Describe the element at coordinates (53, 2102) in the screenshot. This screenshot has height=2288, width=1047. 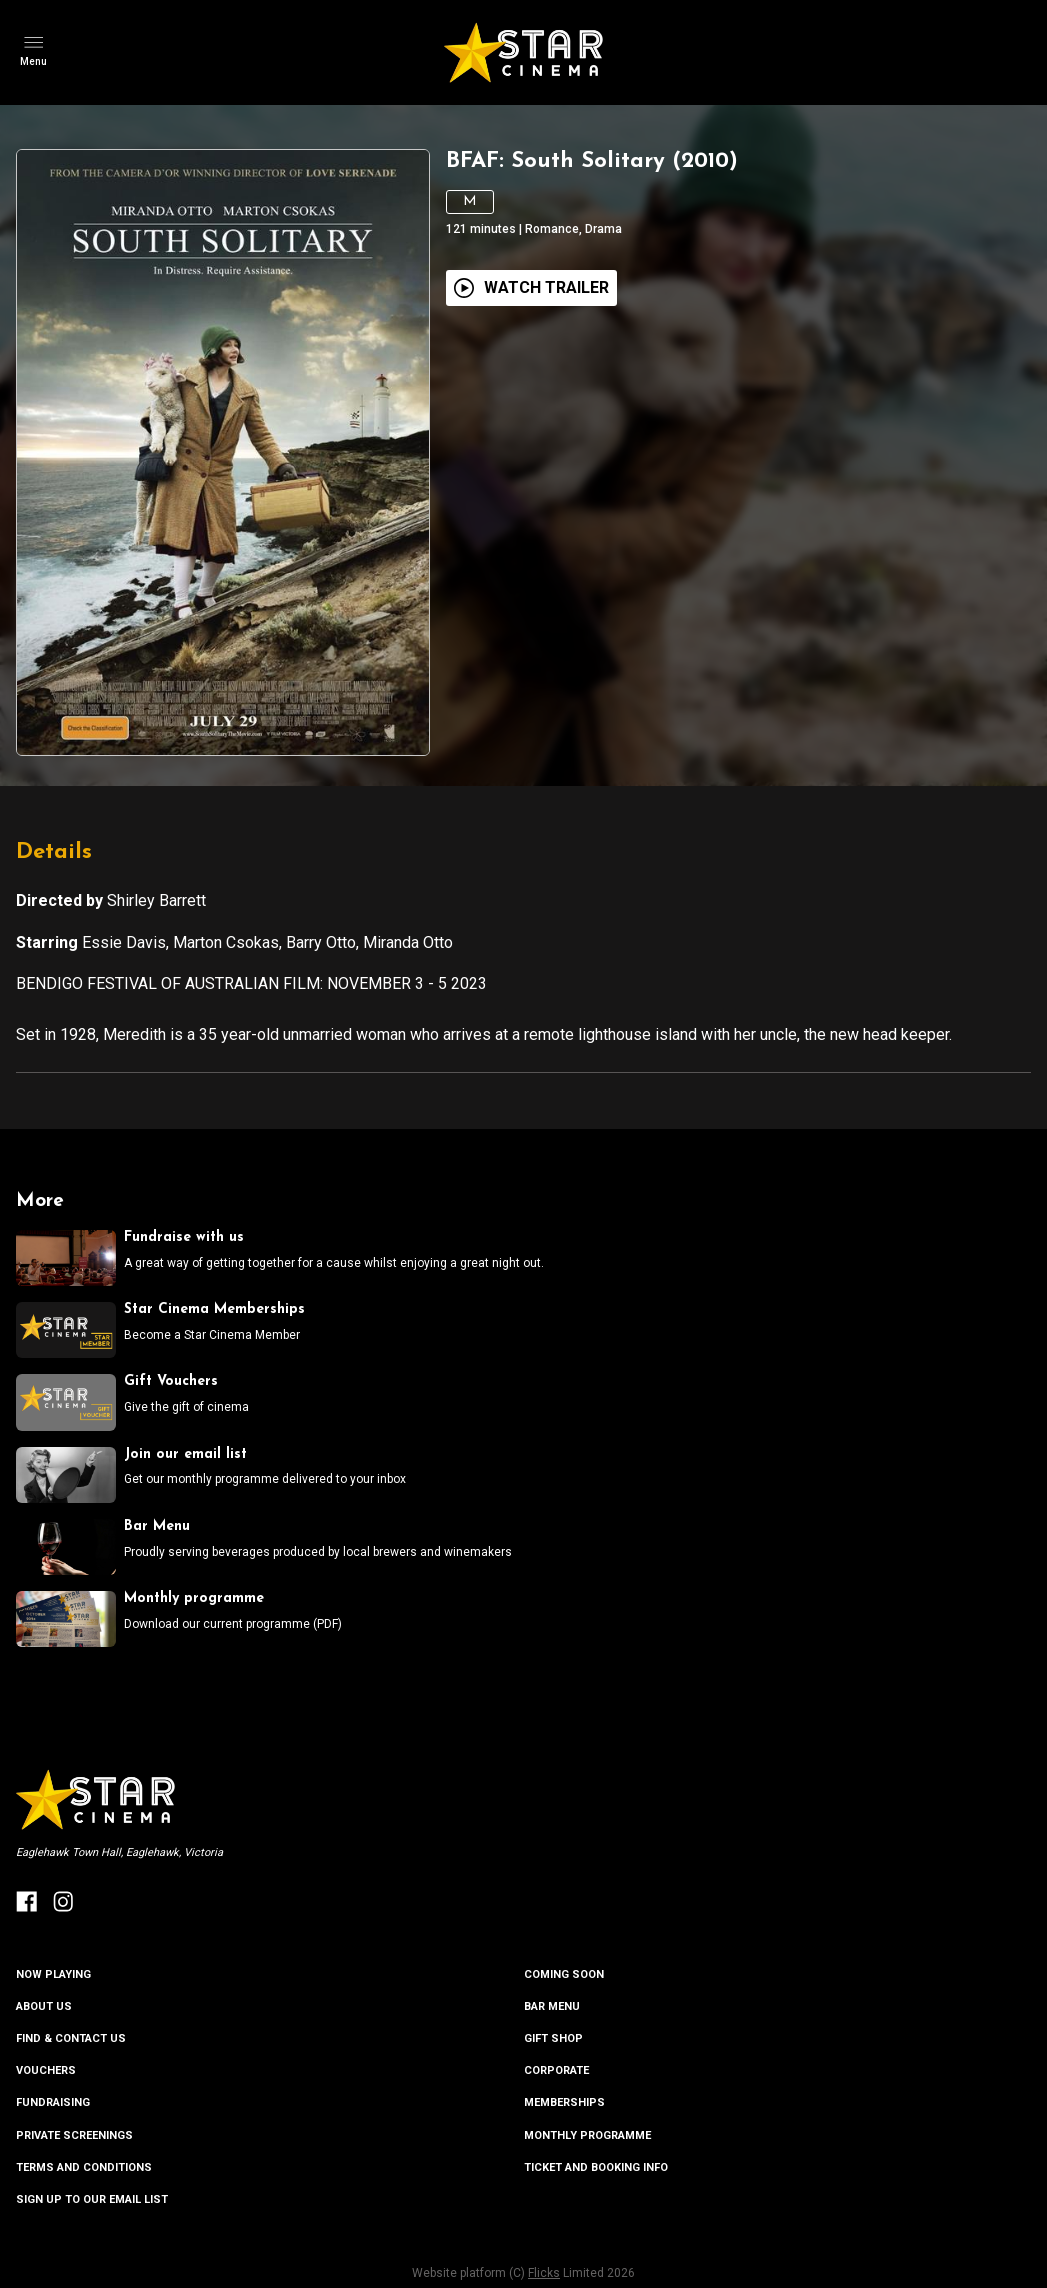
I see `FUNDRAISING` at that location.